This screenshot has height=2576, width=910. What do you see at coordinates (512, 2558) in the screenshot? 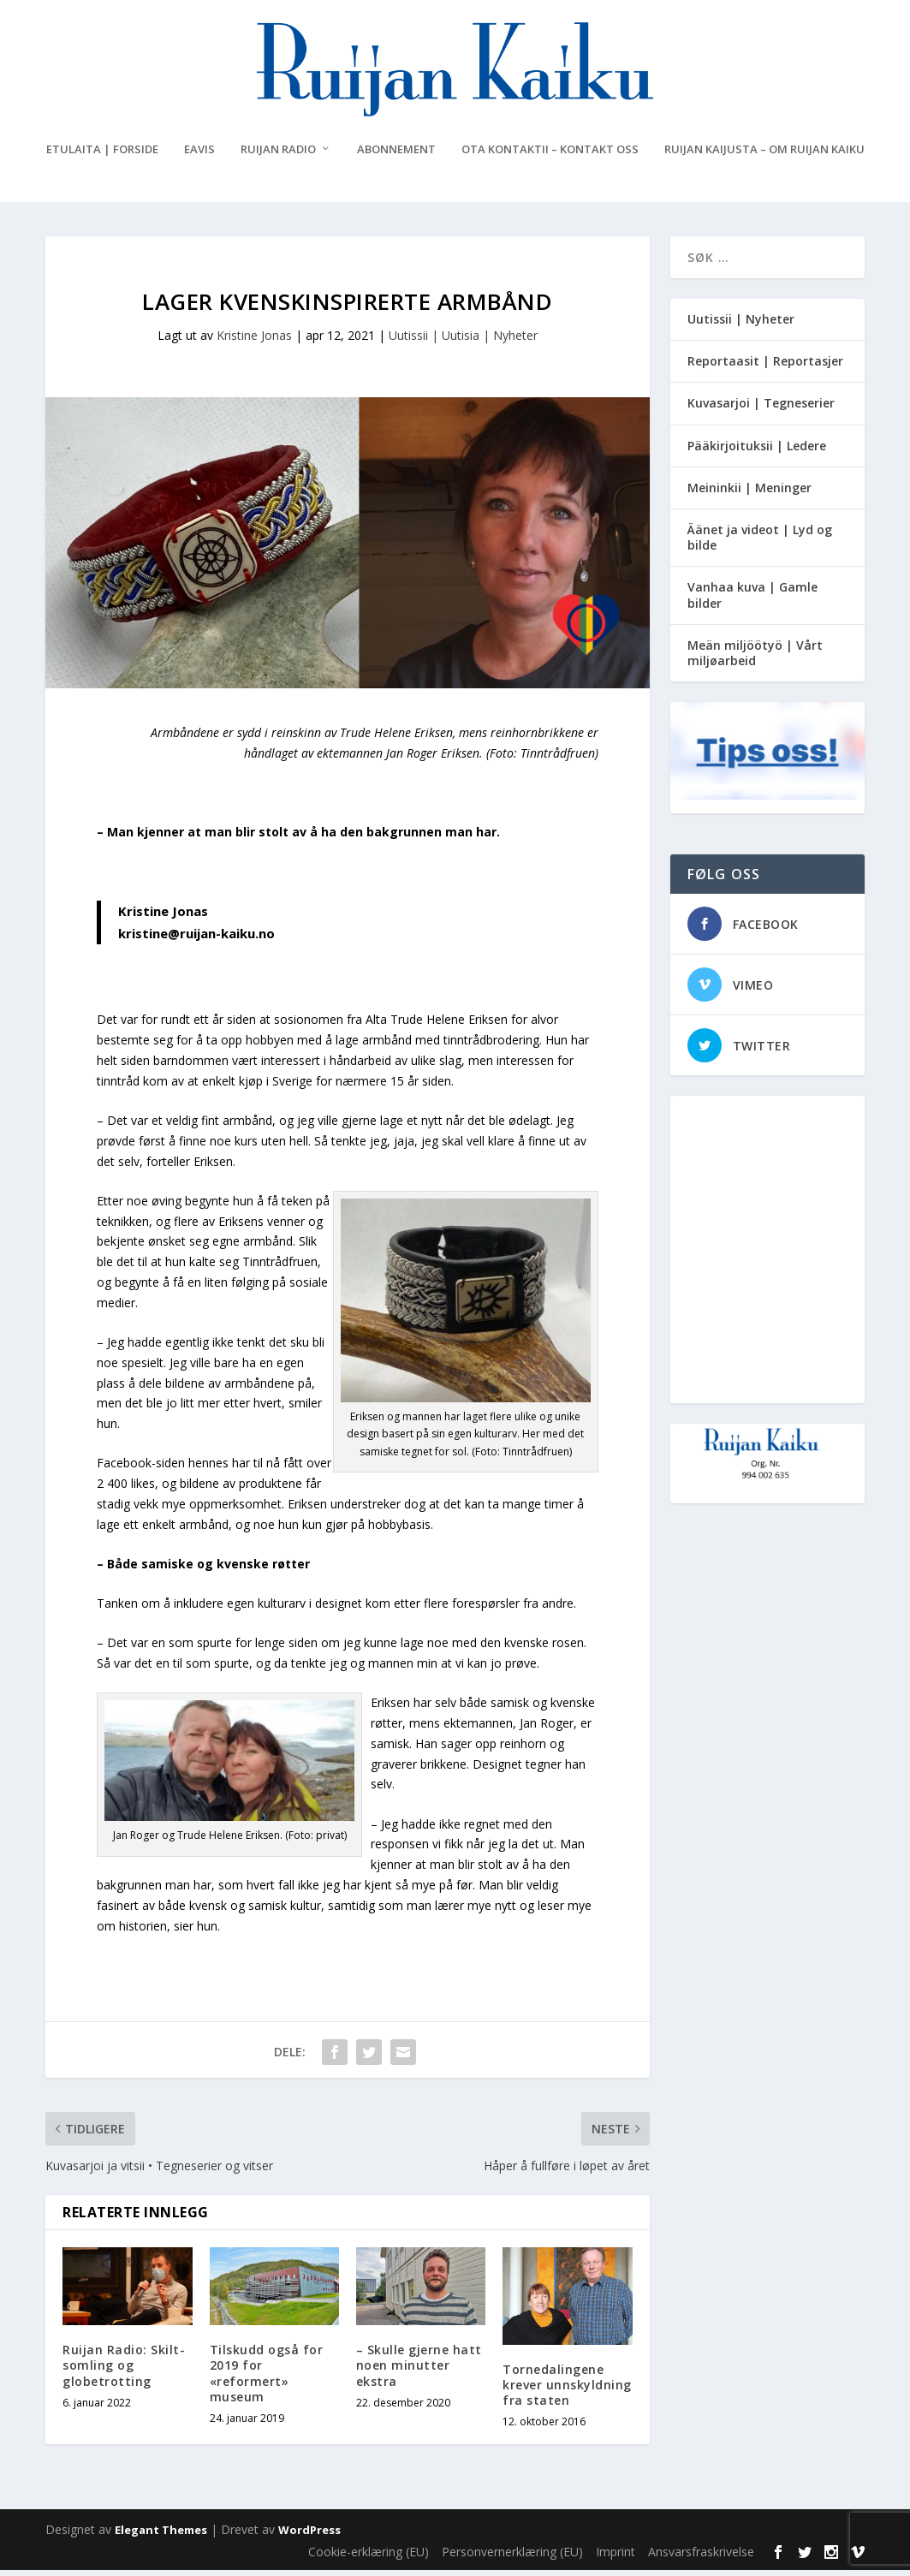
I see `Personvernerklæring (EU)` at bounding box center [512, 2558].